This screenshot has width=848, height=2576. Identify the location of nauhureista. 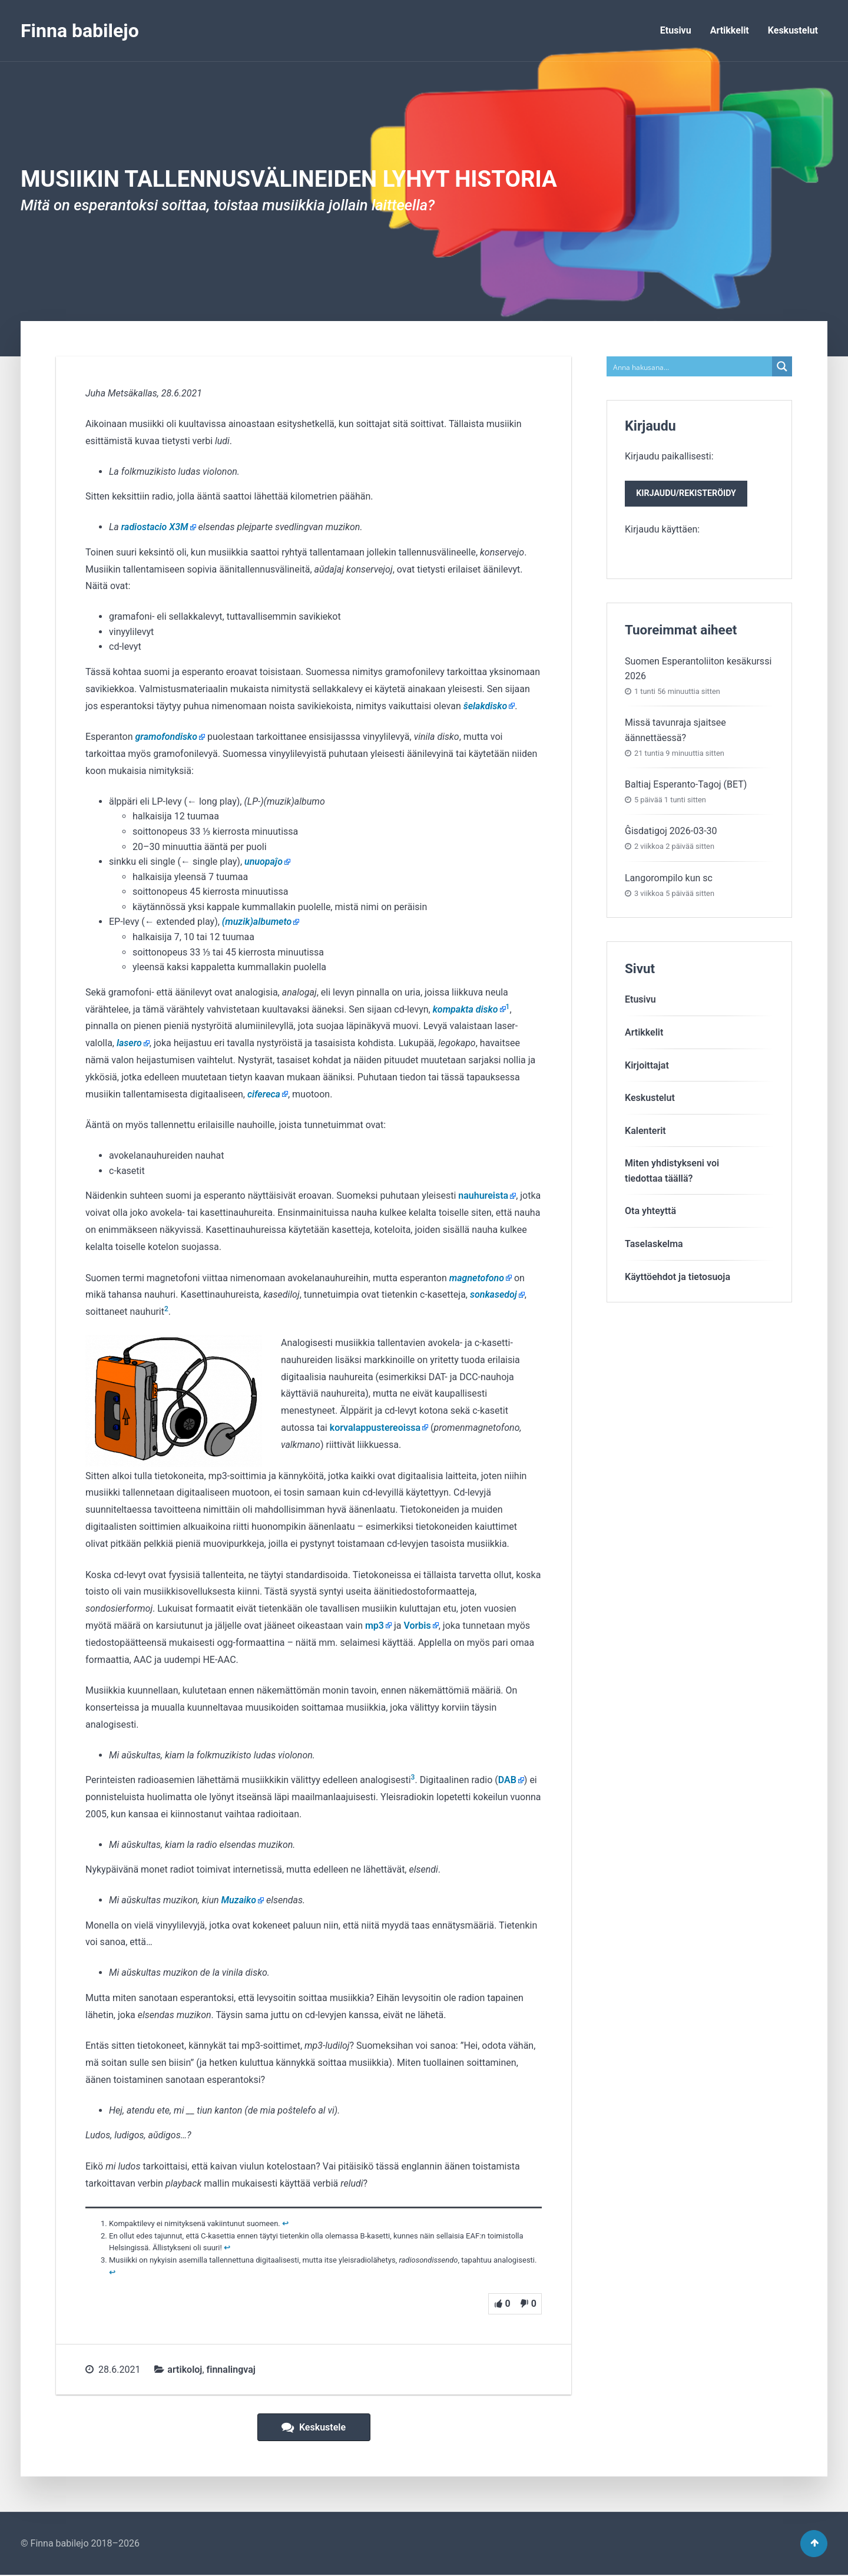
(483, 1195).